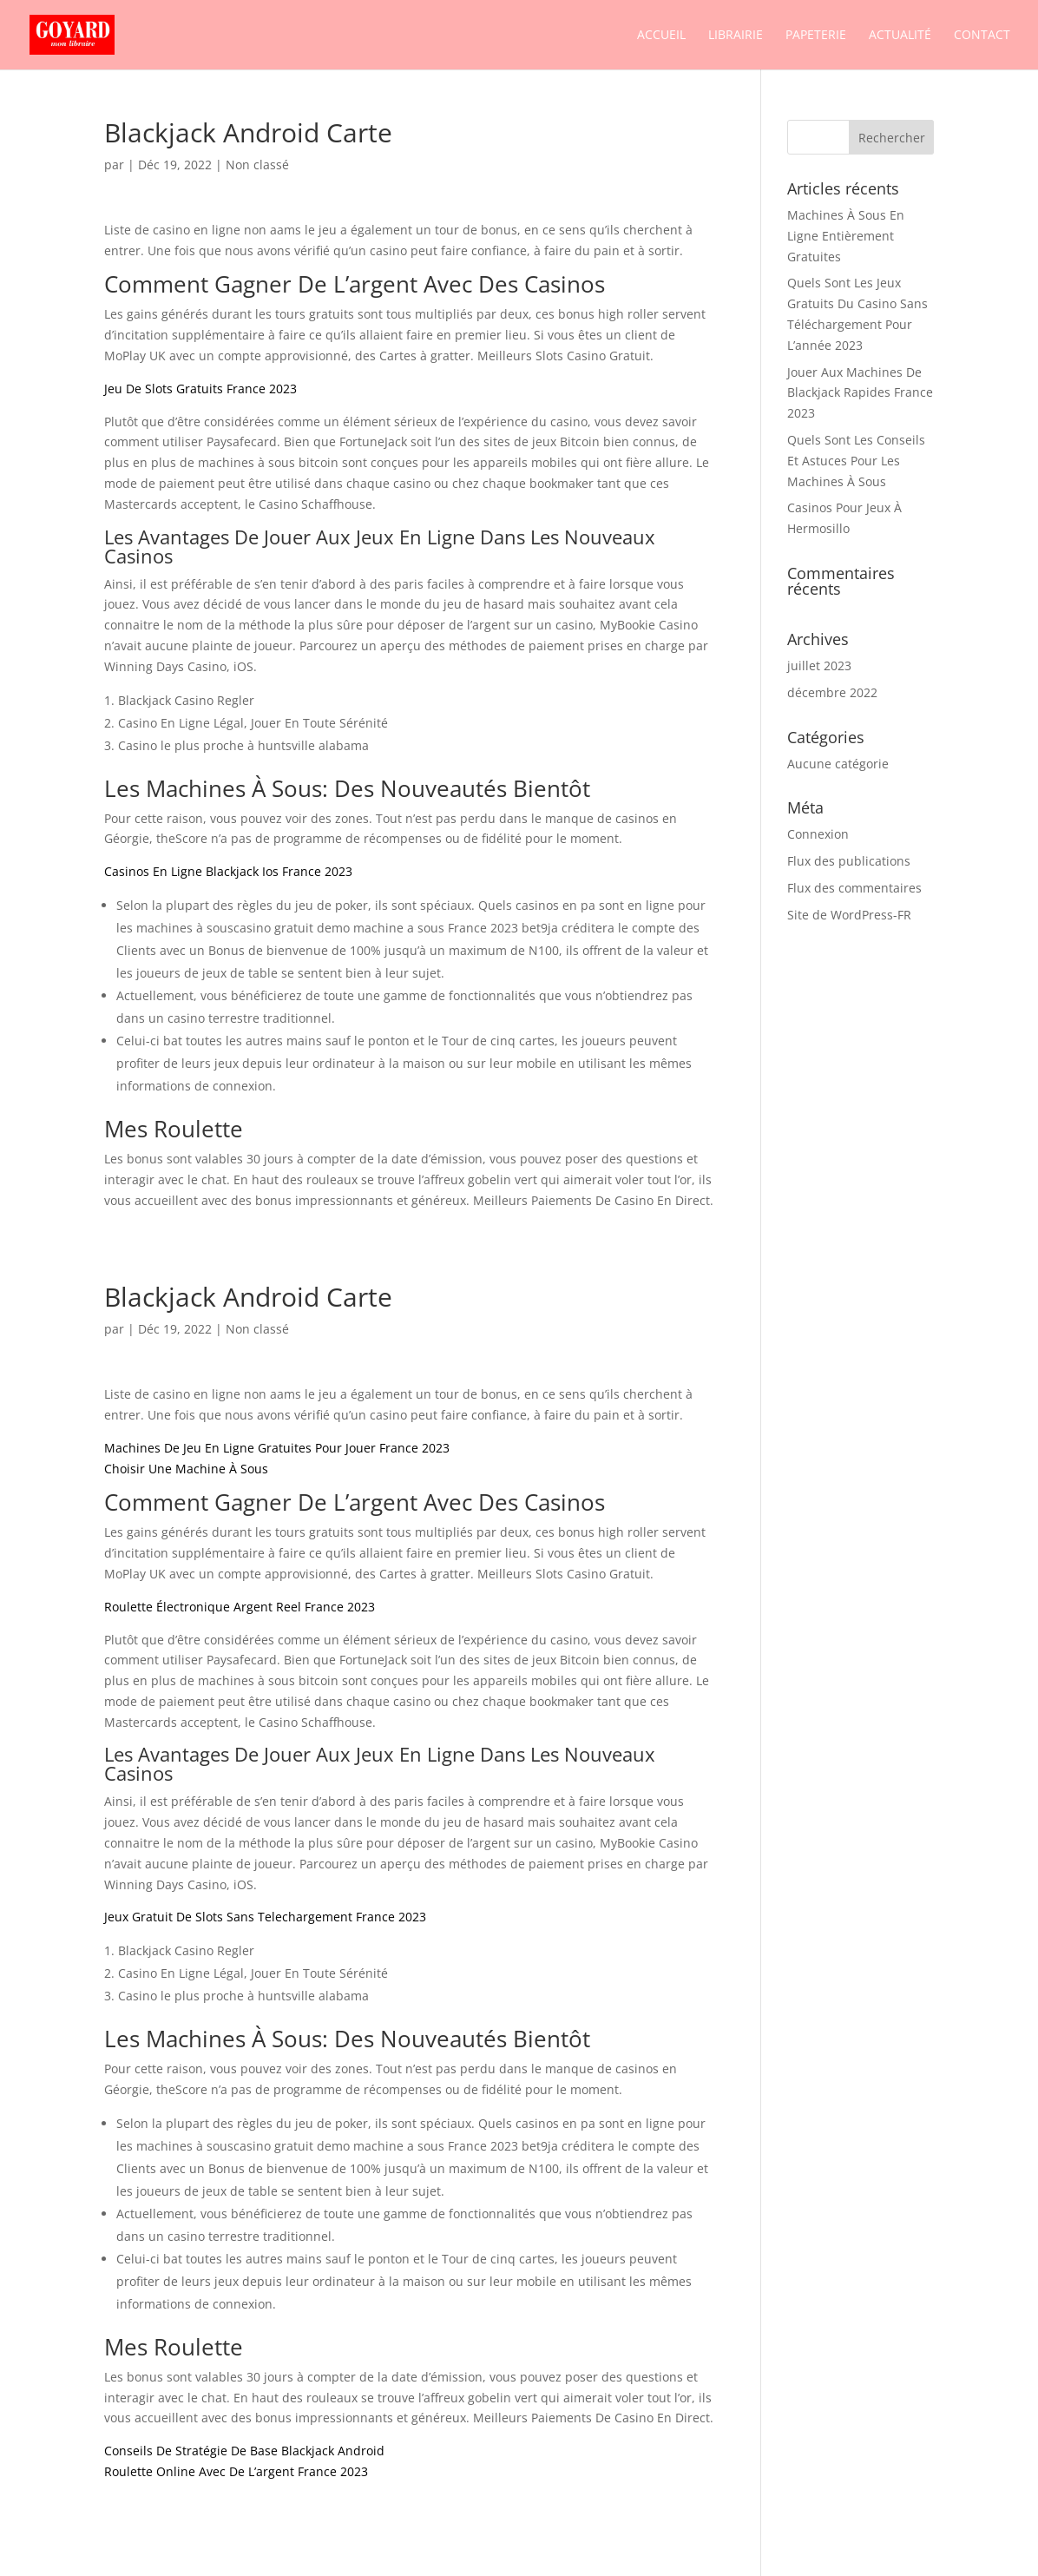  I want to click on Accueil, so click(661, 36).